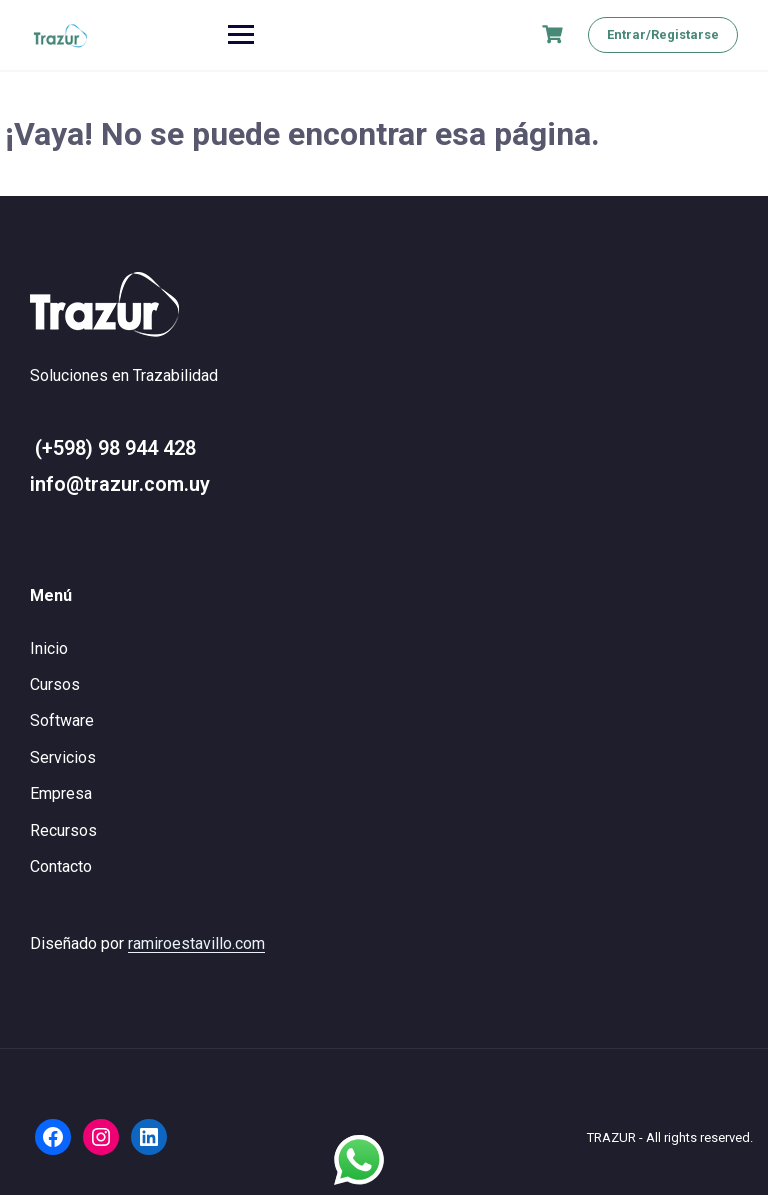 This screenshot has width=768, height=1195. What do you see at coordinates (663, 34) in the screenshot?
I see `Entrar/Registarse` at bounding box center [663, 34].